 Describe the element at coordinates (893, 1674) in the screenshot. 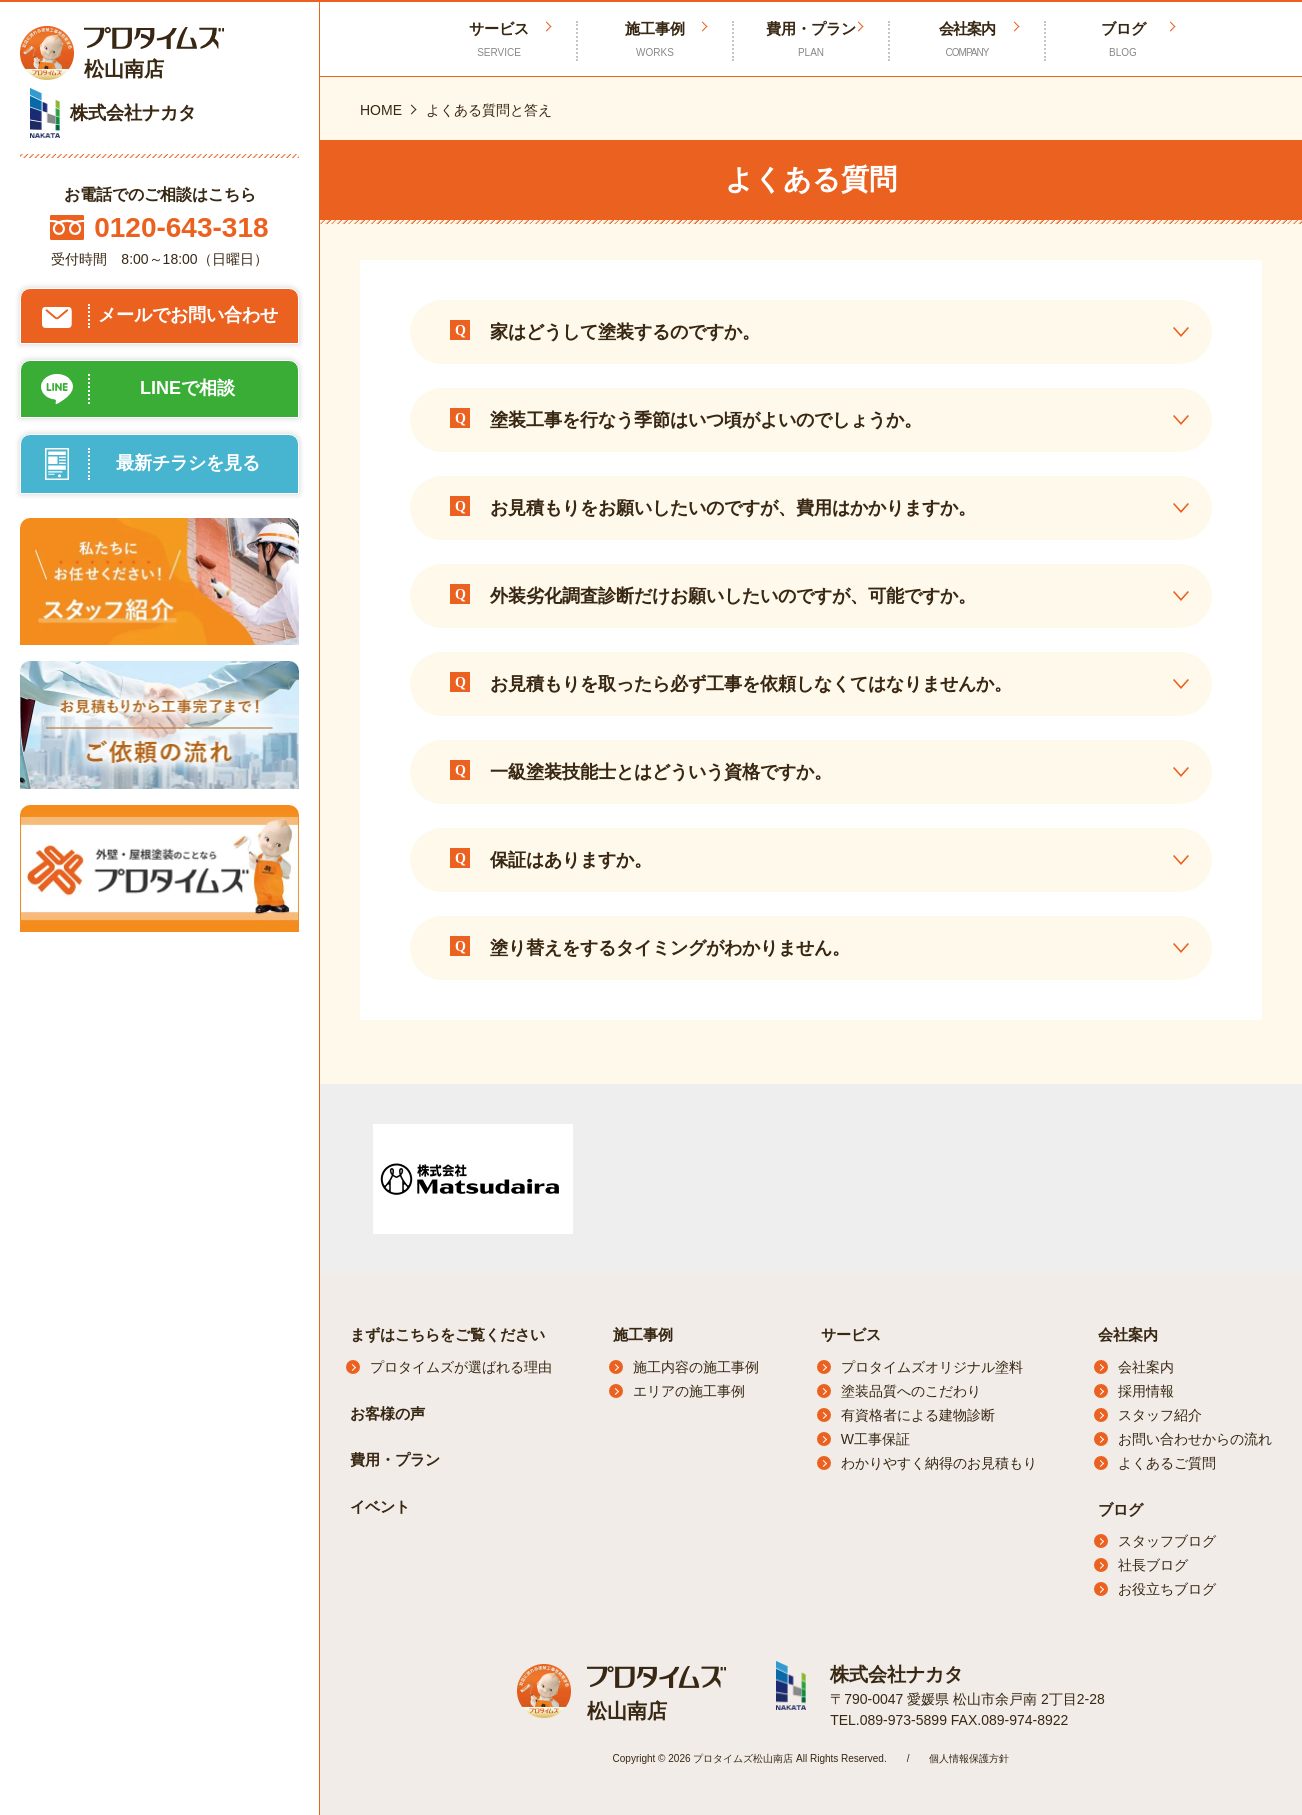

I see `株式会社ナカタ` at that location.